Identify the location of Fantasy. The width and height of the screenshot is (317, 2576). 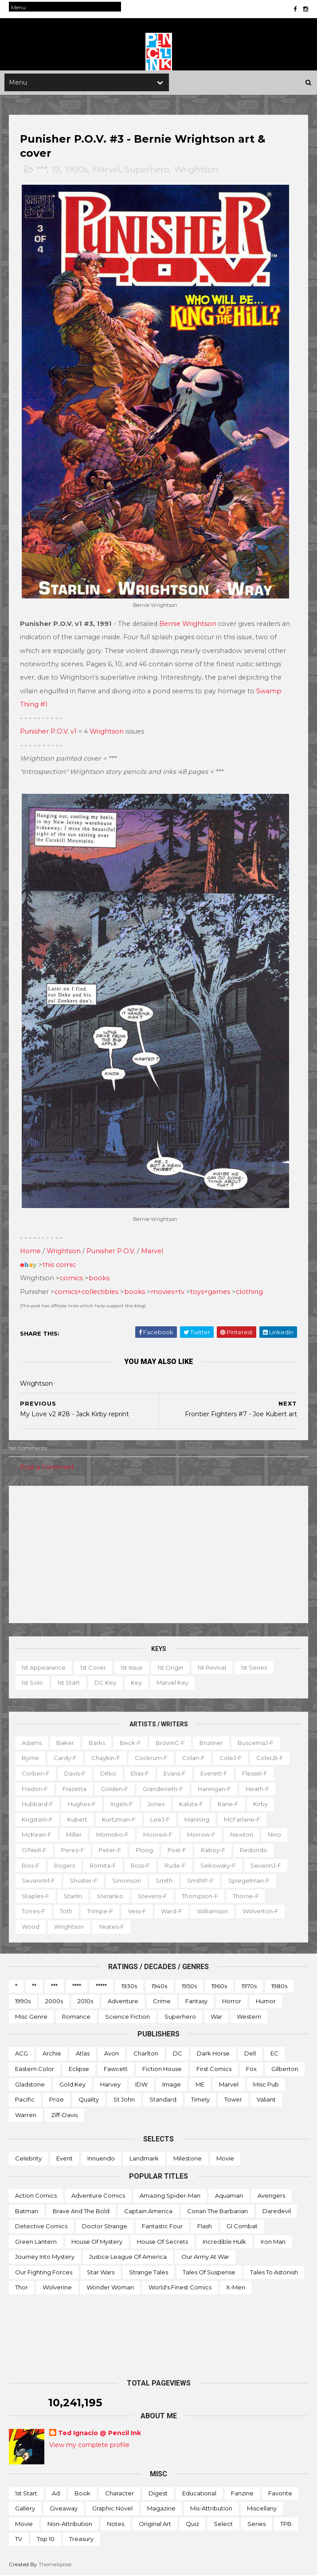
(196, 2001).